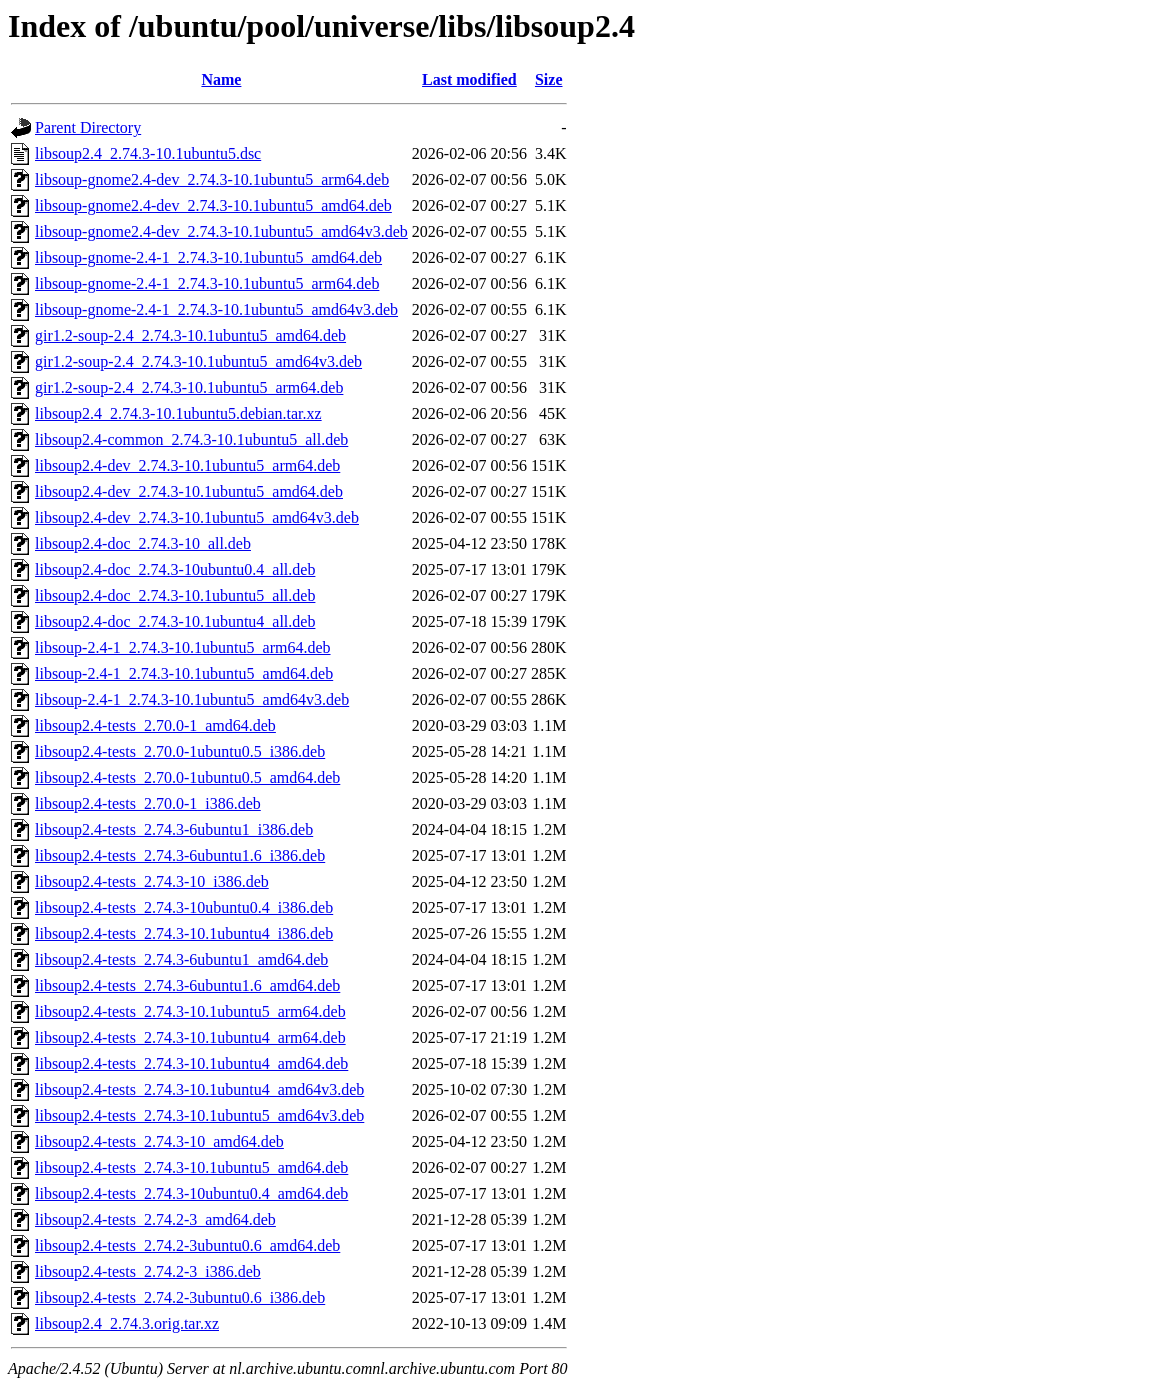 The height and width of the screenshot is (1386, 1167). I want to click on libsoup2.4-tests_2.74.3-10.1ubuntu4_amd64.deb, so click(191, 1063).